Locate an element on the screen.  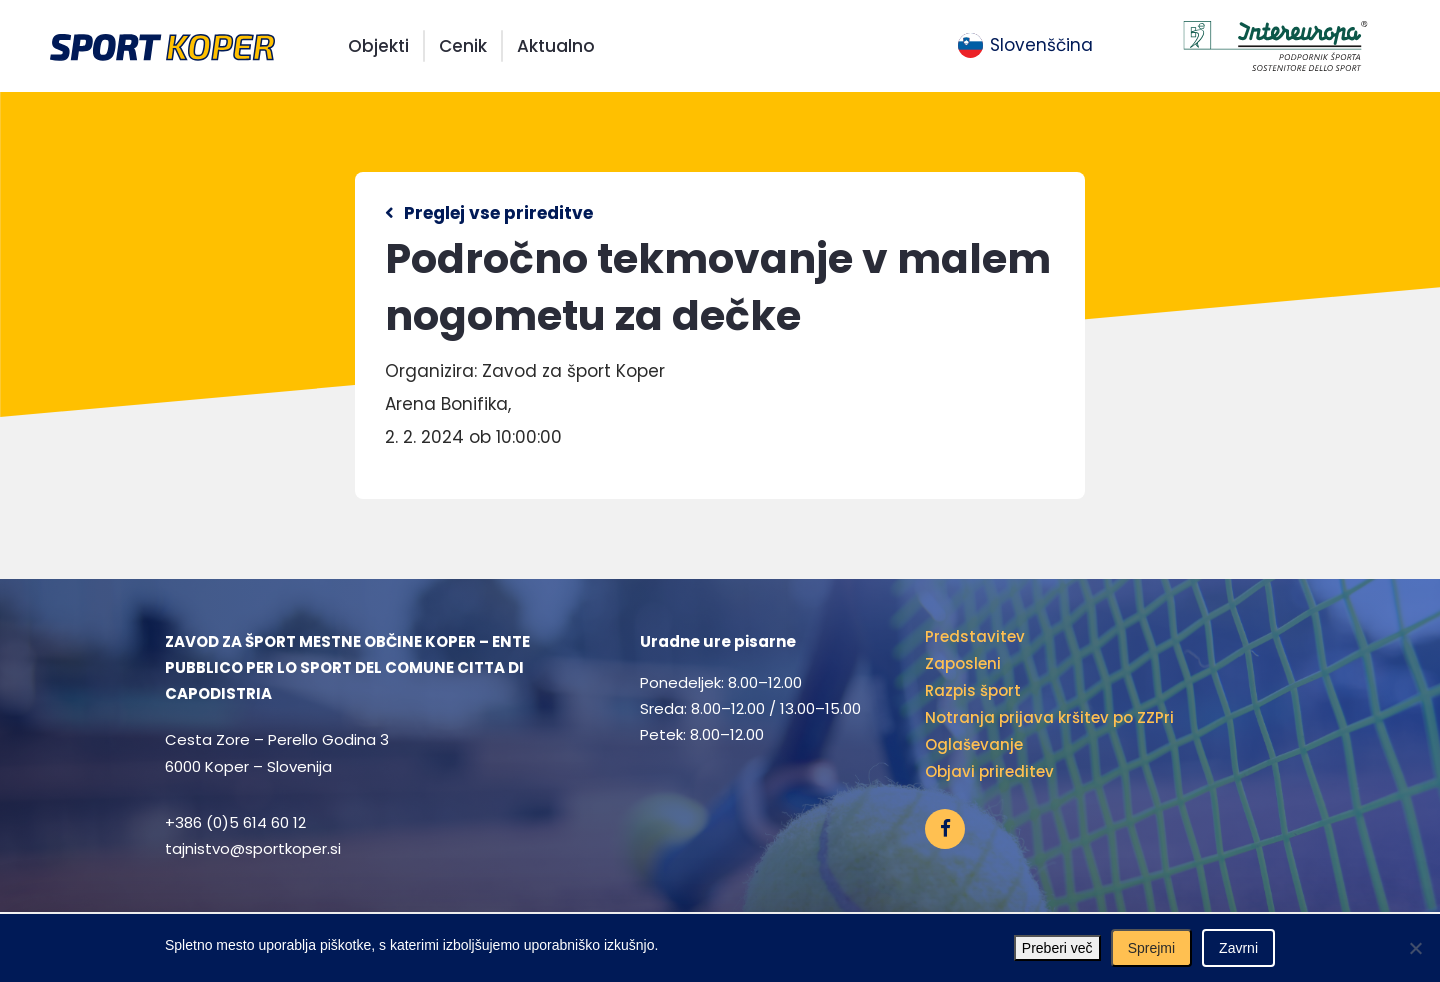
Zaposleni is located at coordinates (963, 663).